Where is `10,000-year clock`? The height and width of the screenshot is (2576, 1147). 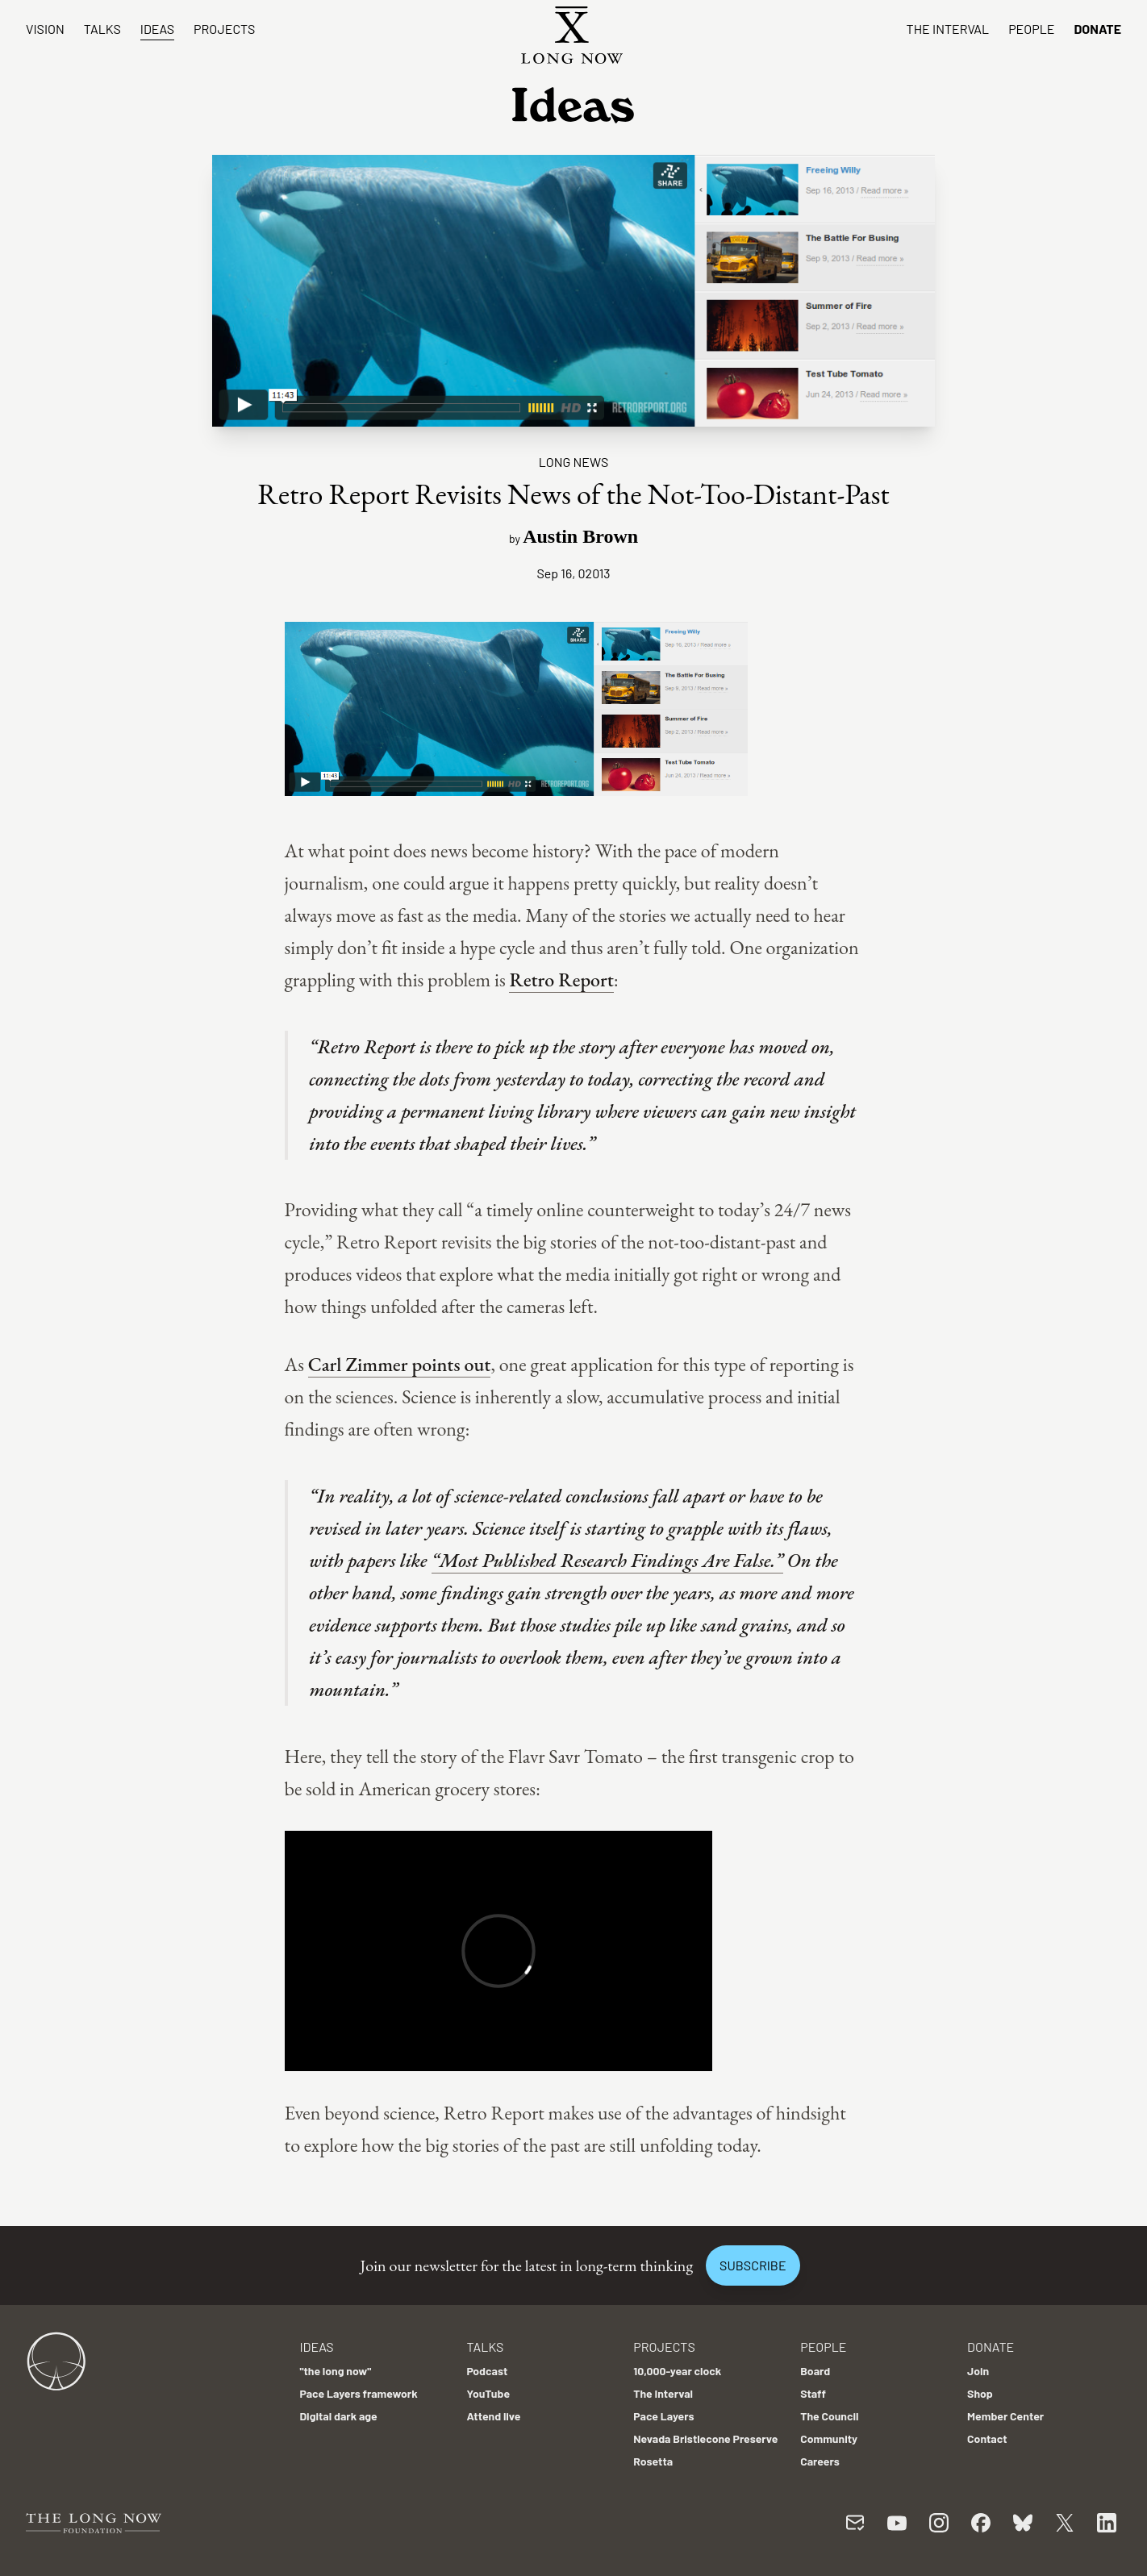
10,000-year clock is located at coordinates (677, 2371).